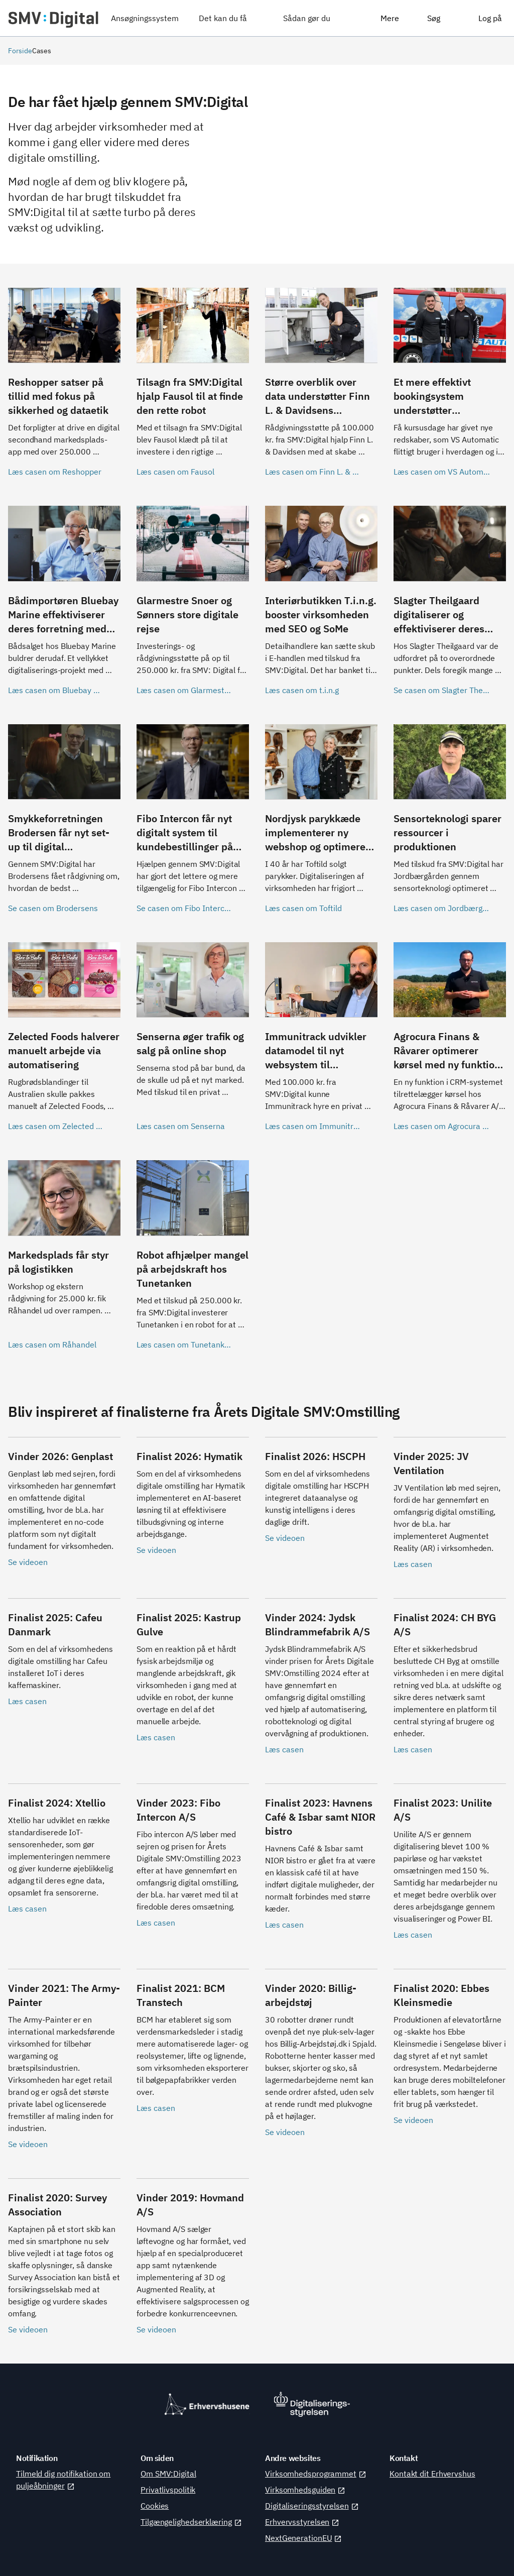 The image size is (514, 2576). I want to click on Digitaliseringsstyrelsen, so click(312, 2506).